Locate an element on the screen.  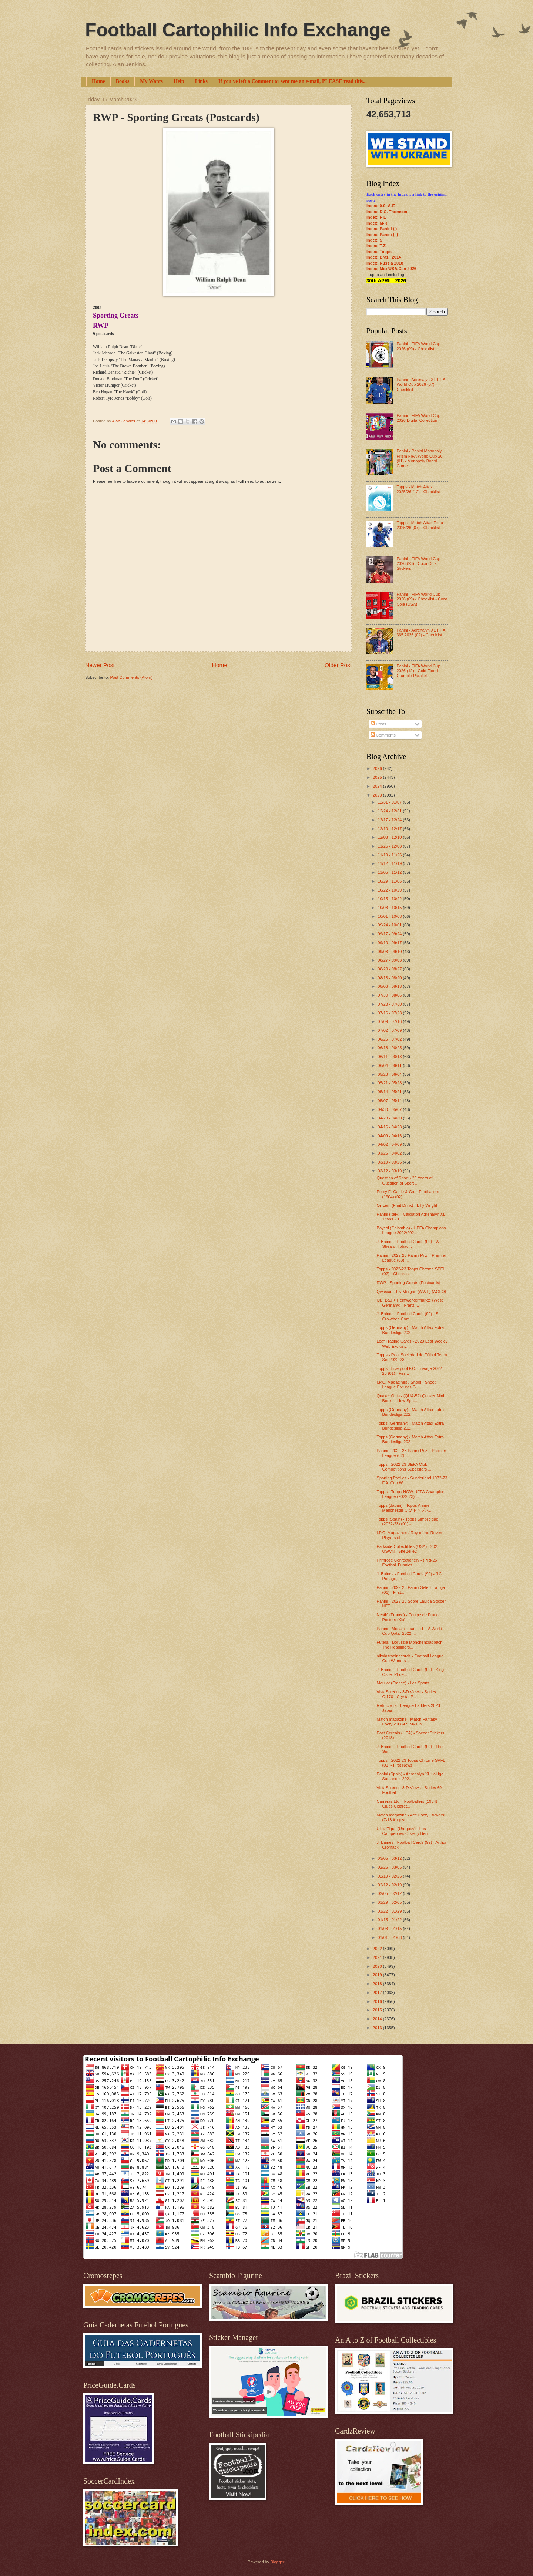
Index: Topps is located at coordinates (379, 251).